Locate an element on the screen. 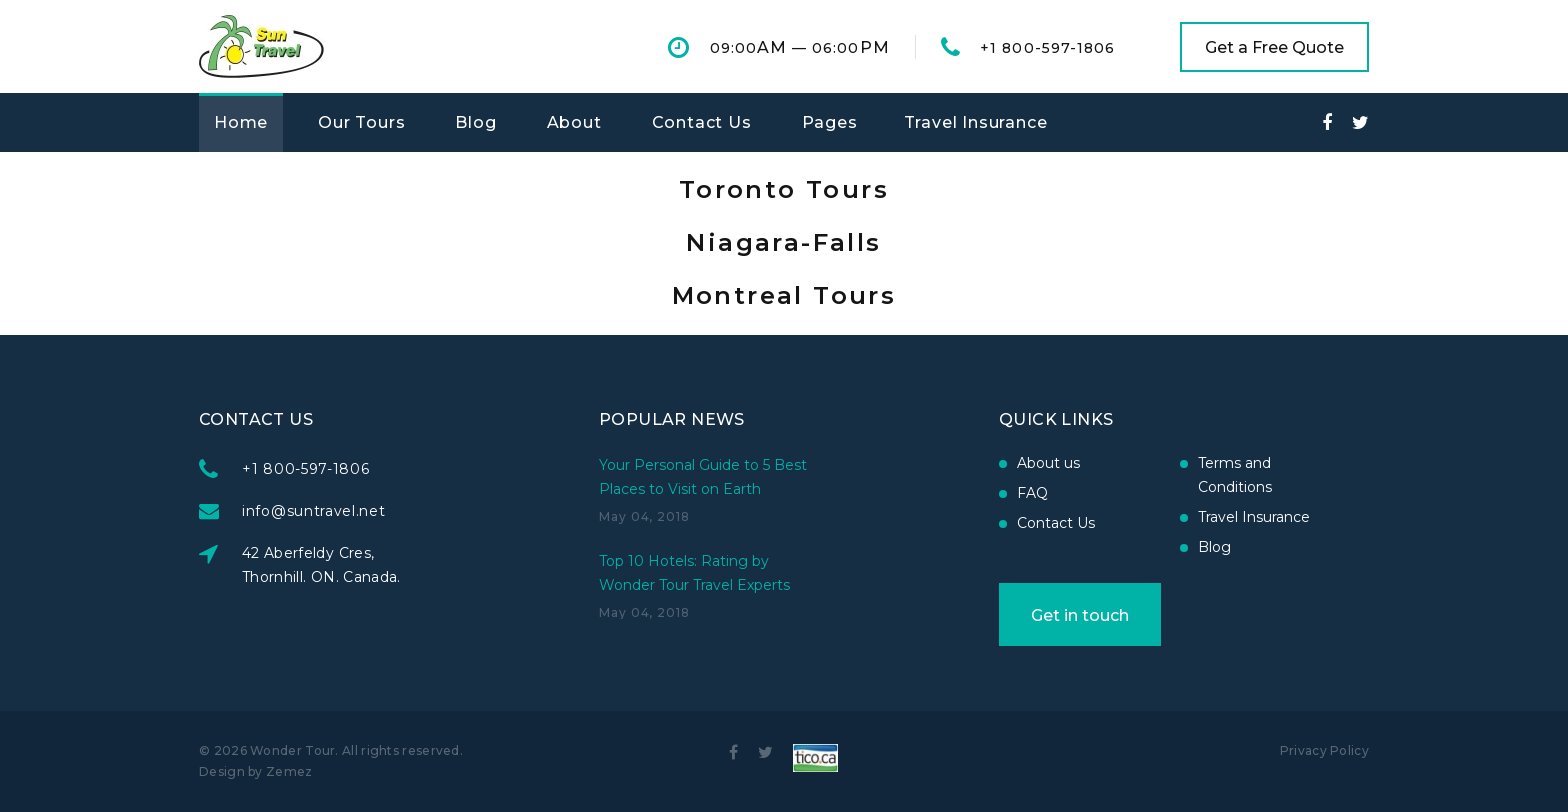  Privacy Policy is located at coordinates (1324, 750).